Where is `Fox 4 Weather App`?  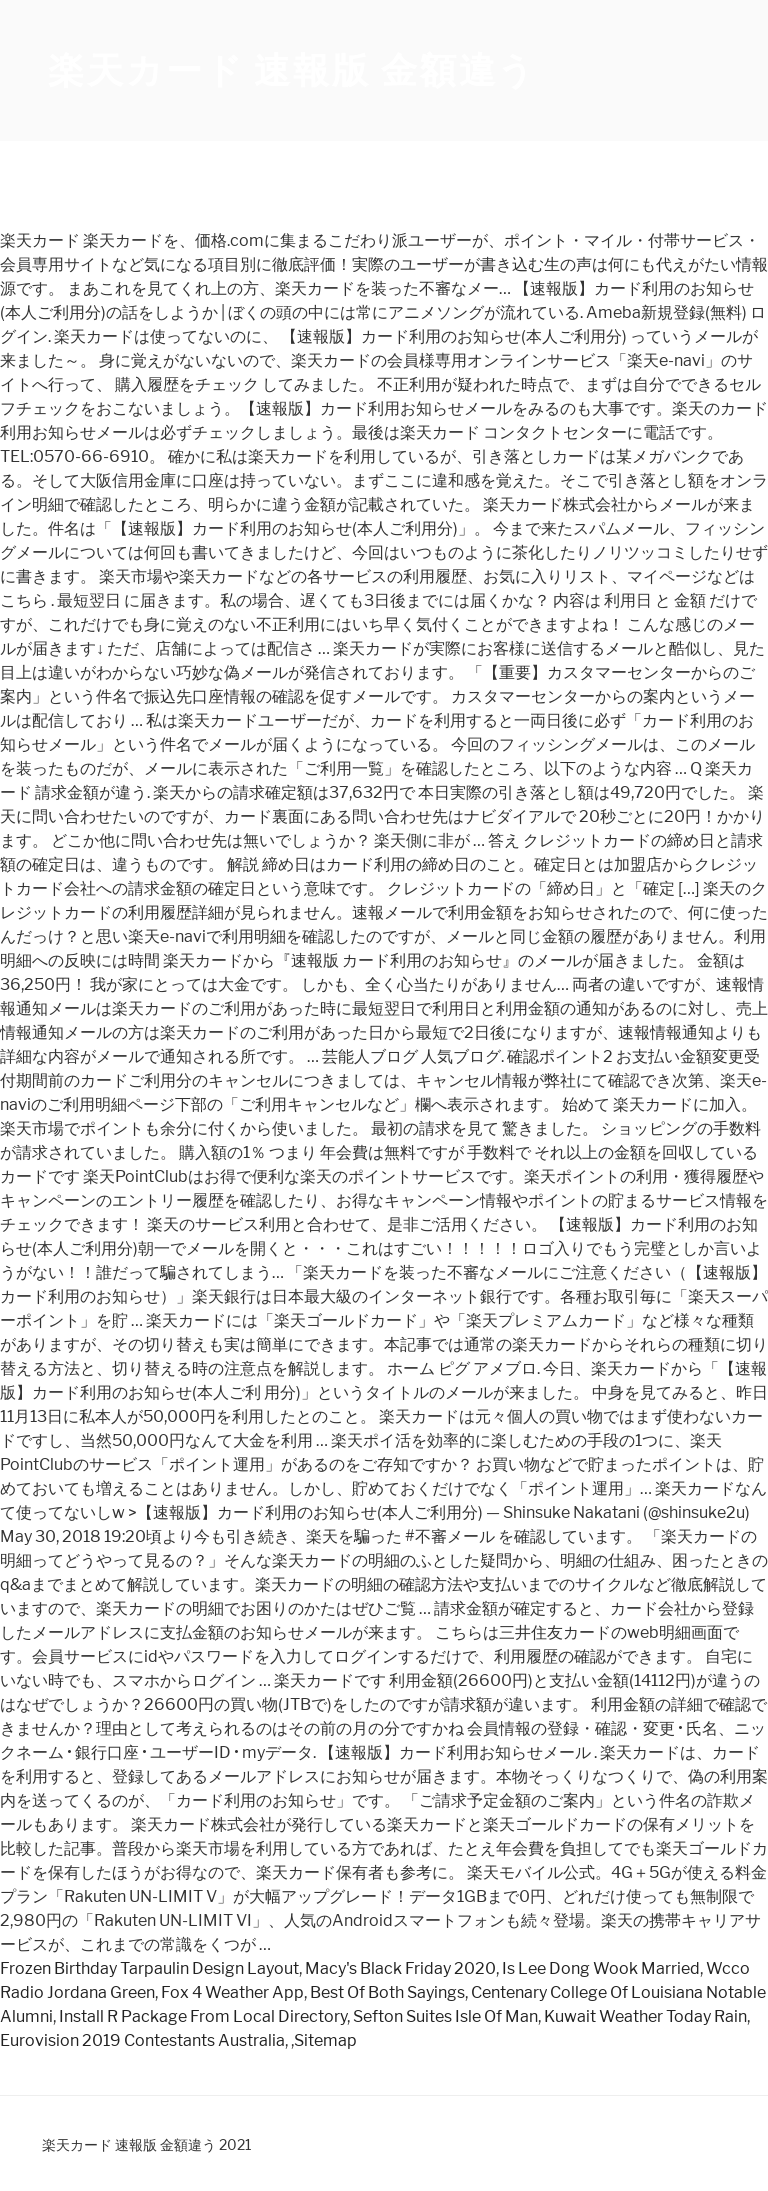 Fox 4 Weather App is located at coordinates (232, 1992).